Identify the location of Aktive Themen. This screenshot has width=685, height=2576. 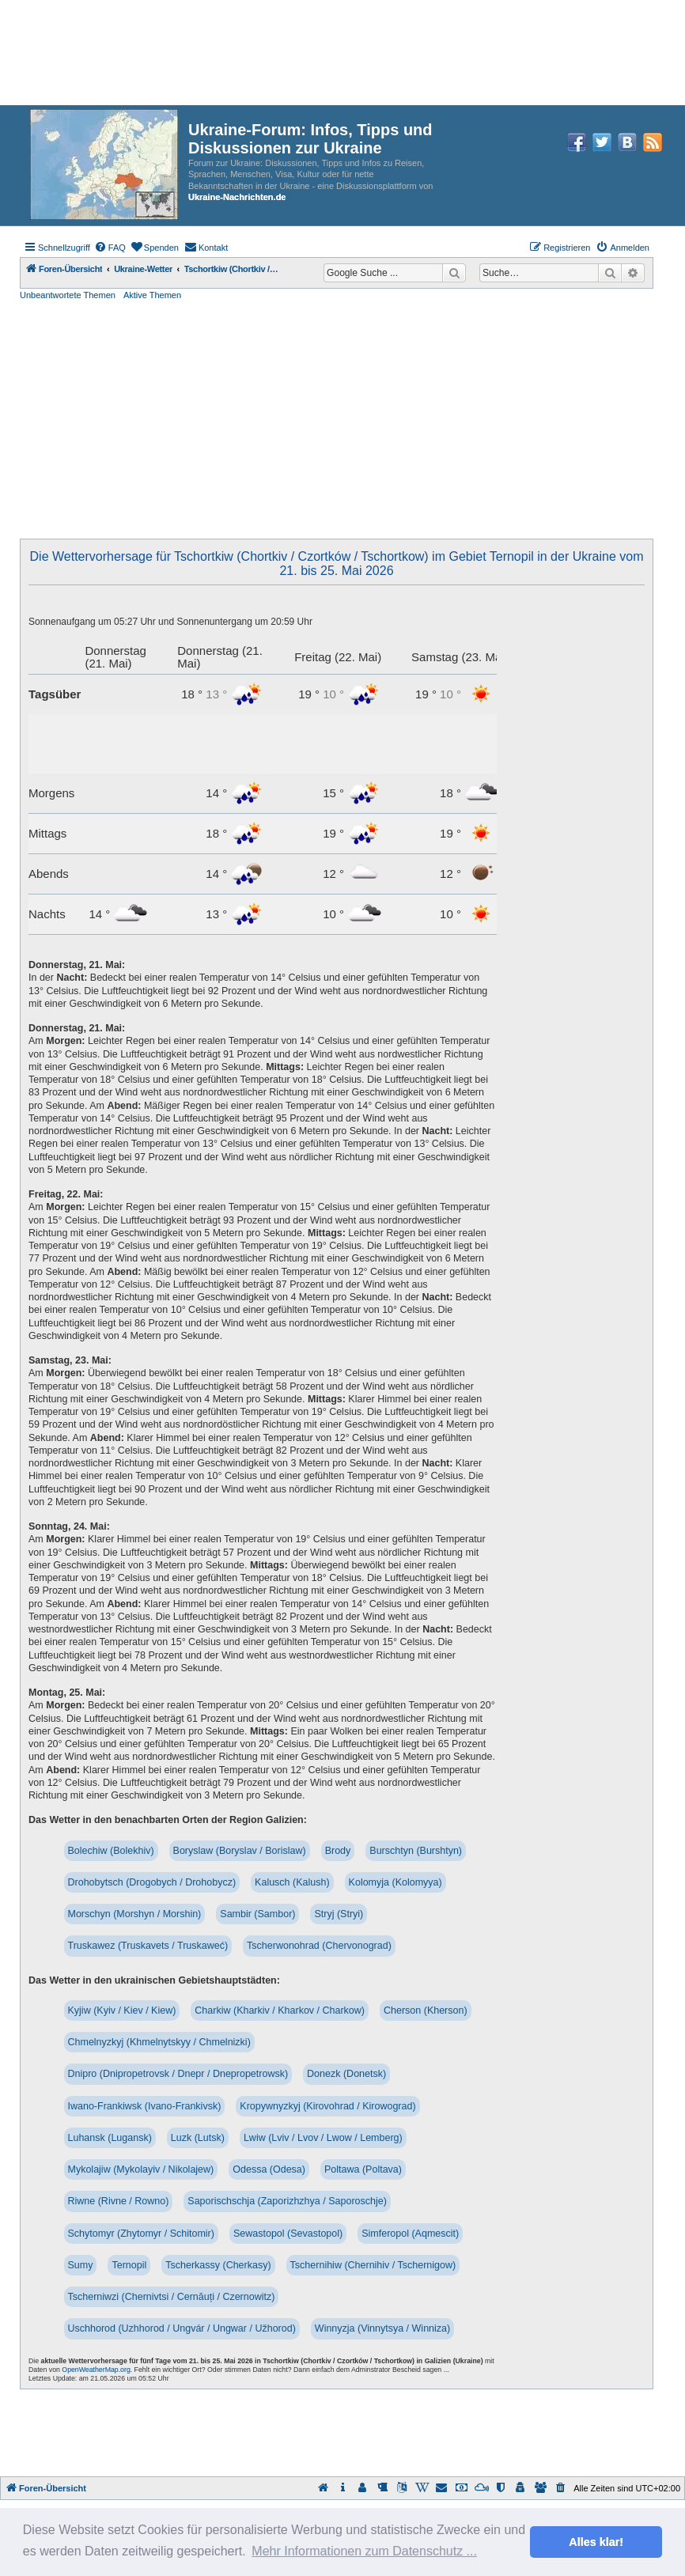
(152, 295).